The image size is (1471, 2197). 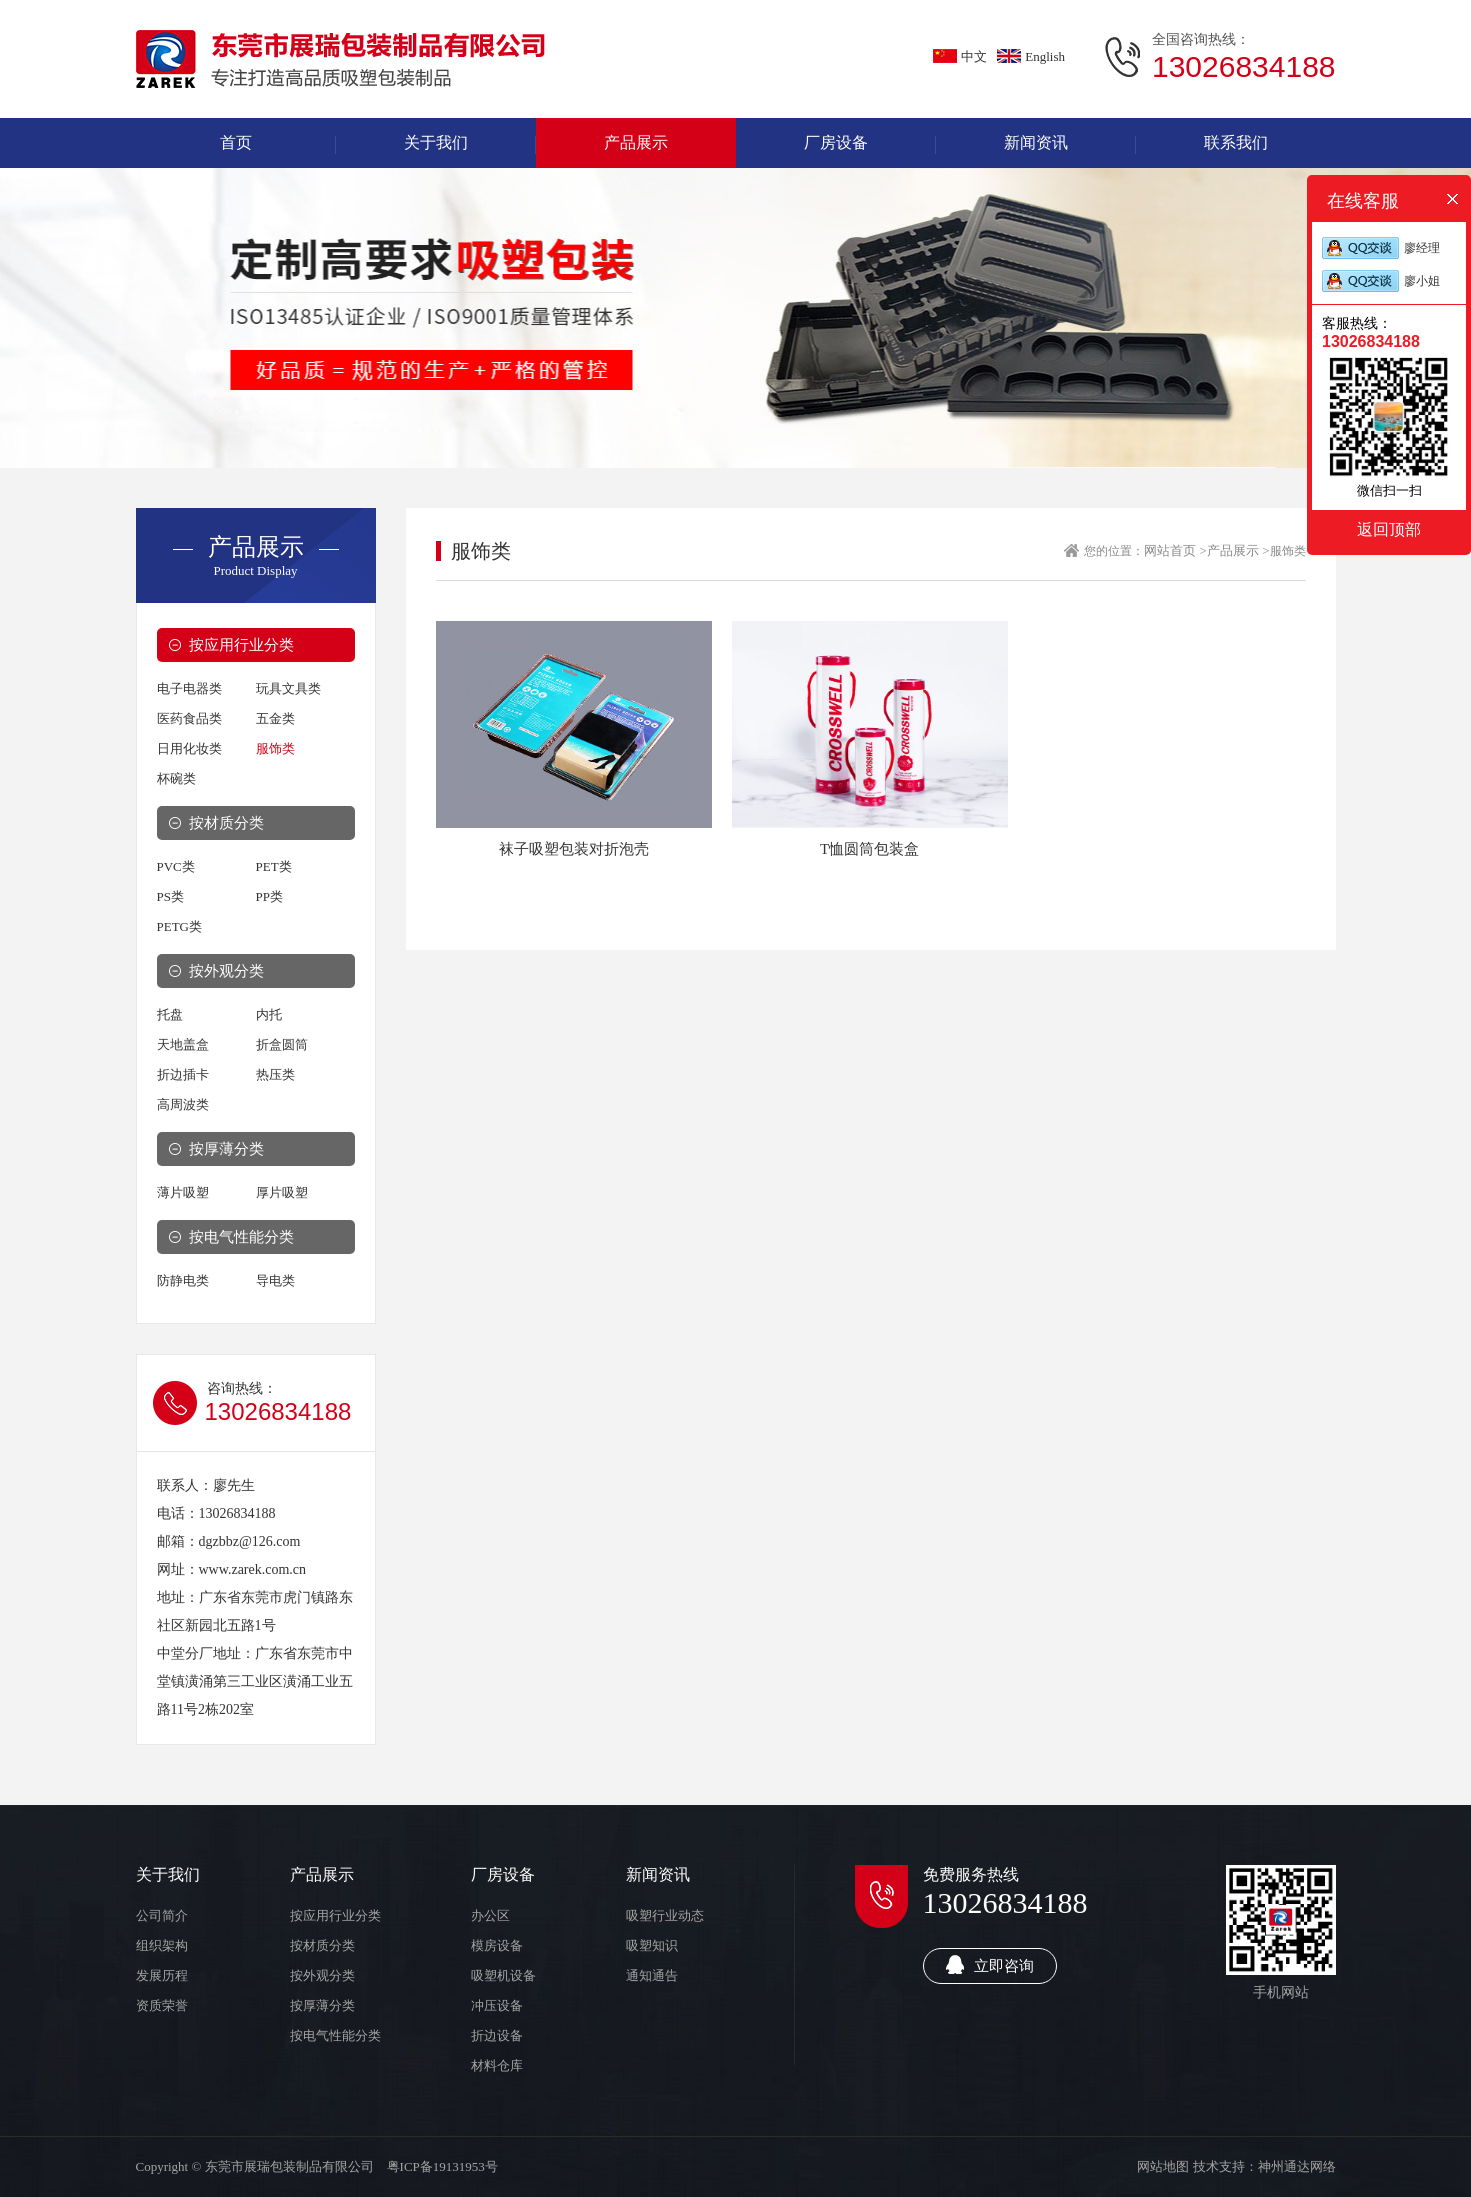 I want to click on 网站地图, so click(x=1163, y=2166).